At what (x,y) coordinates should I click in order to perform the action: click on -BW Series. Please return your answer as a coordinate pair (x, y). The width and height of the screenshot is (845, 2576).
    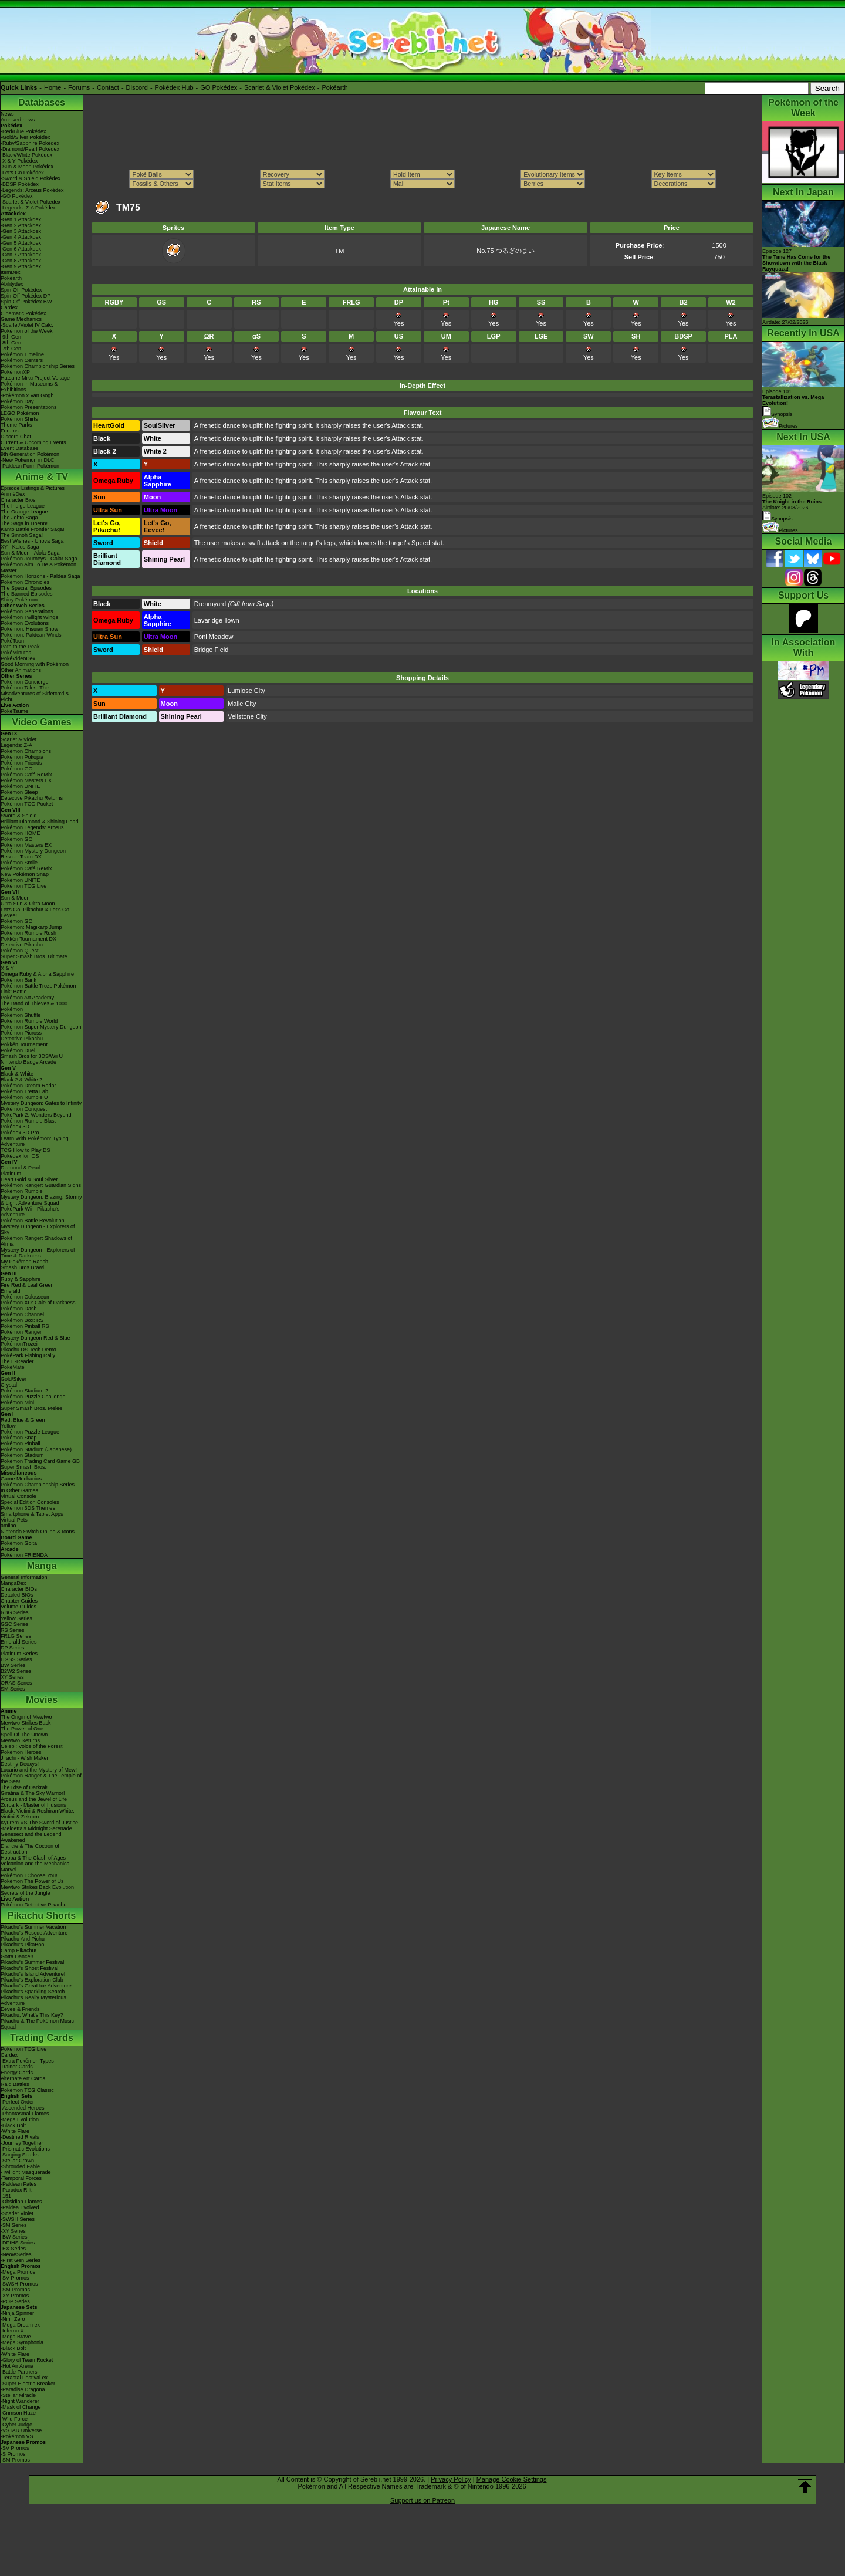
    Looking at the image, I should click on (14, 2237).